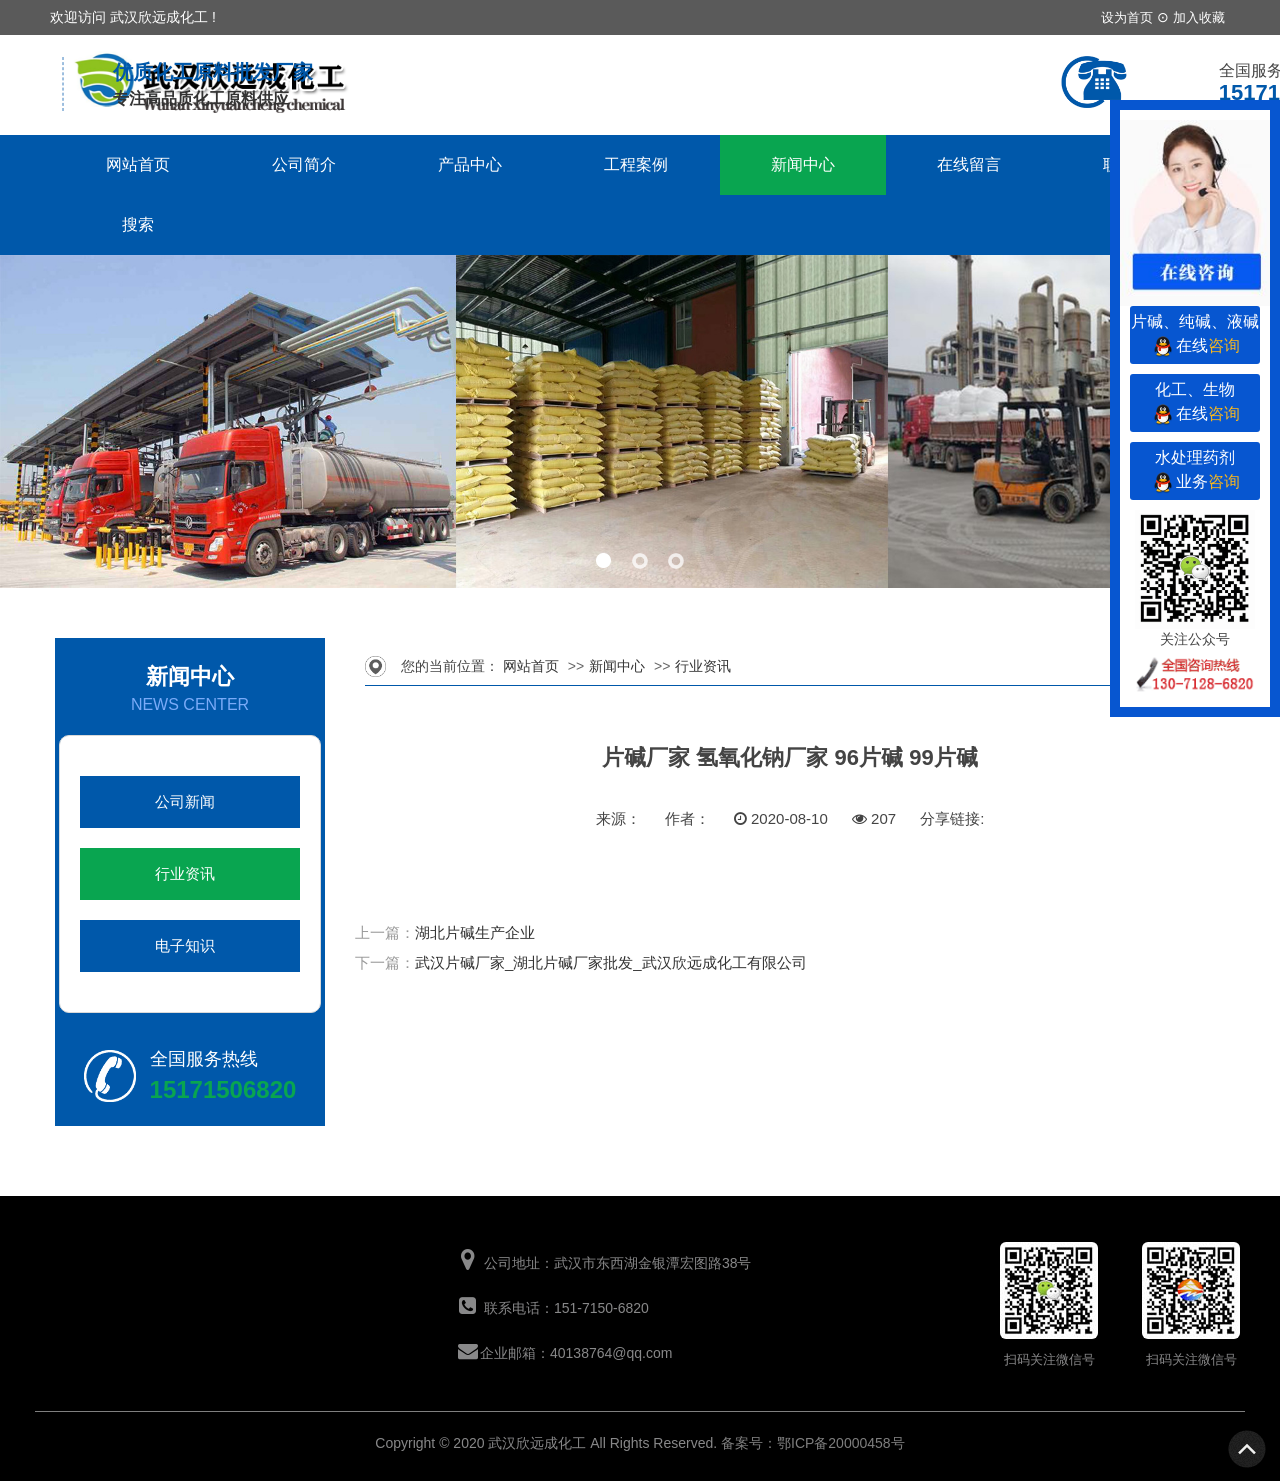 The height and width of the screenshot is (1481, 1280). Describe the element at coordinates (1195, 472) in the screenshot. I see `水处理药剂业务` at that location.